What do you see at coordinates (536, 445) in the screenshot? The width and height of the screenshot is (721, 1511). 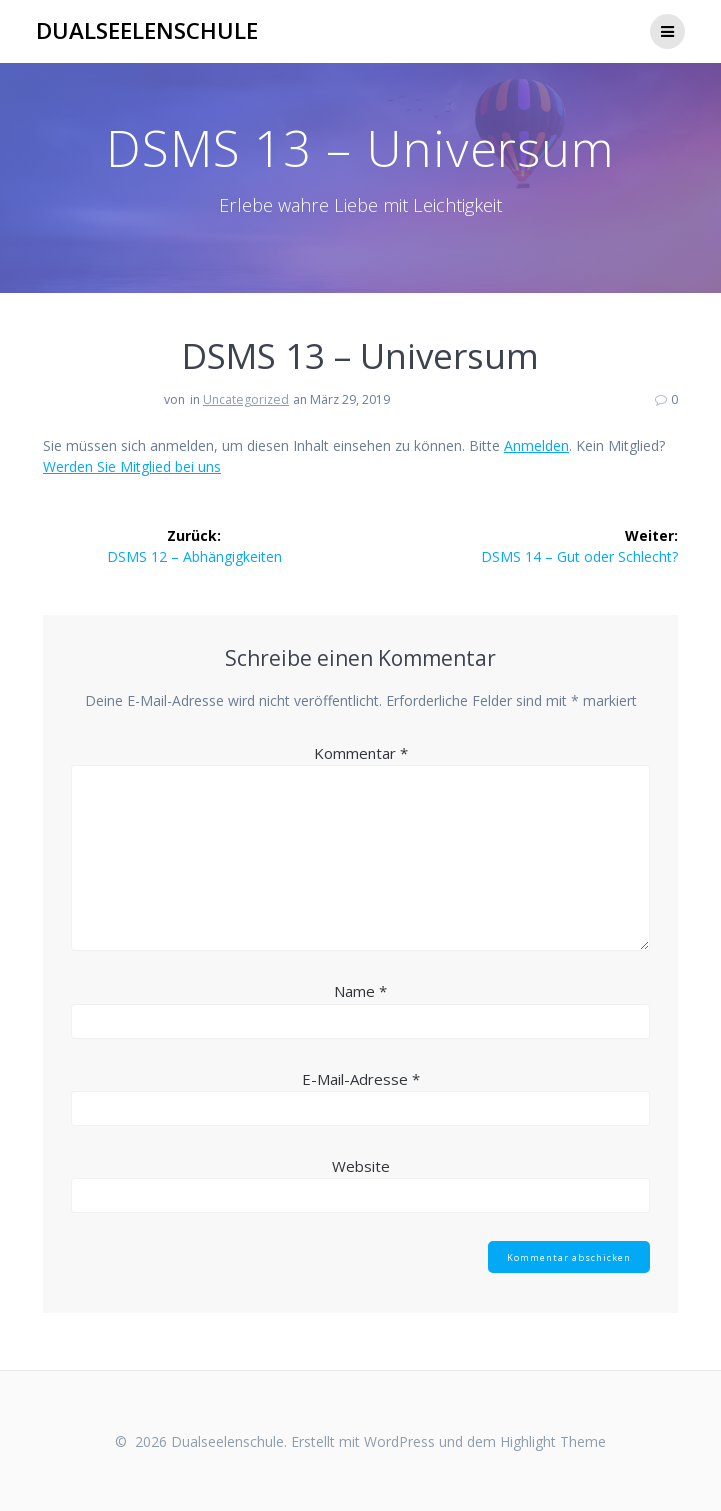 I see `Anmelden` at bounding box center [536, 445].